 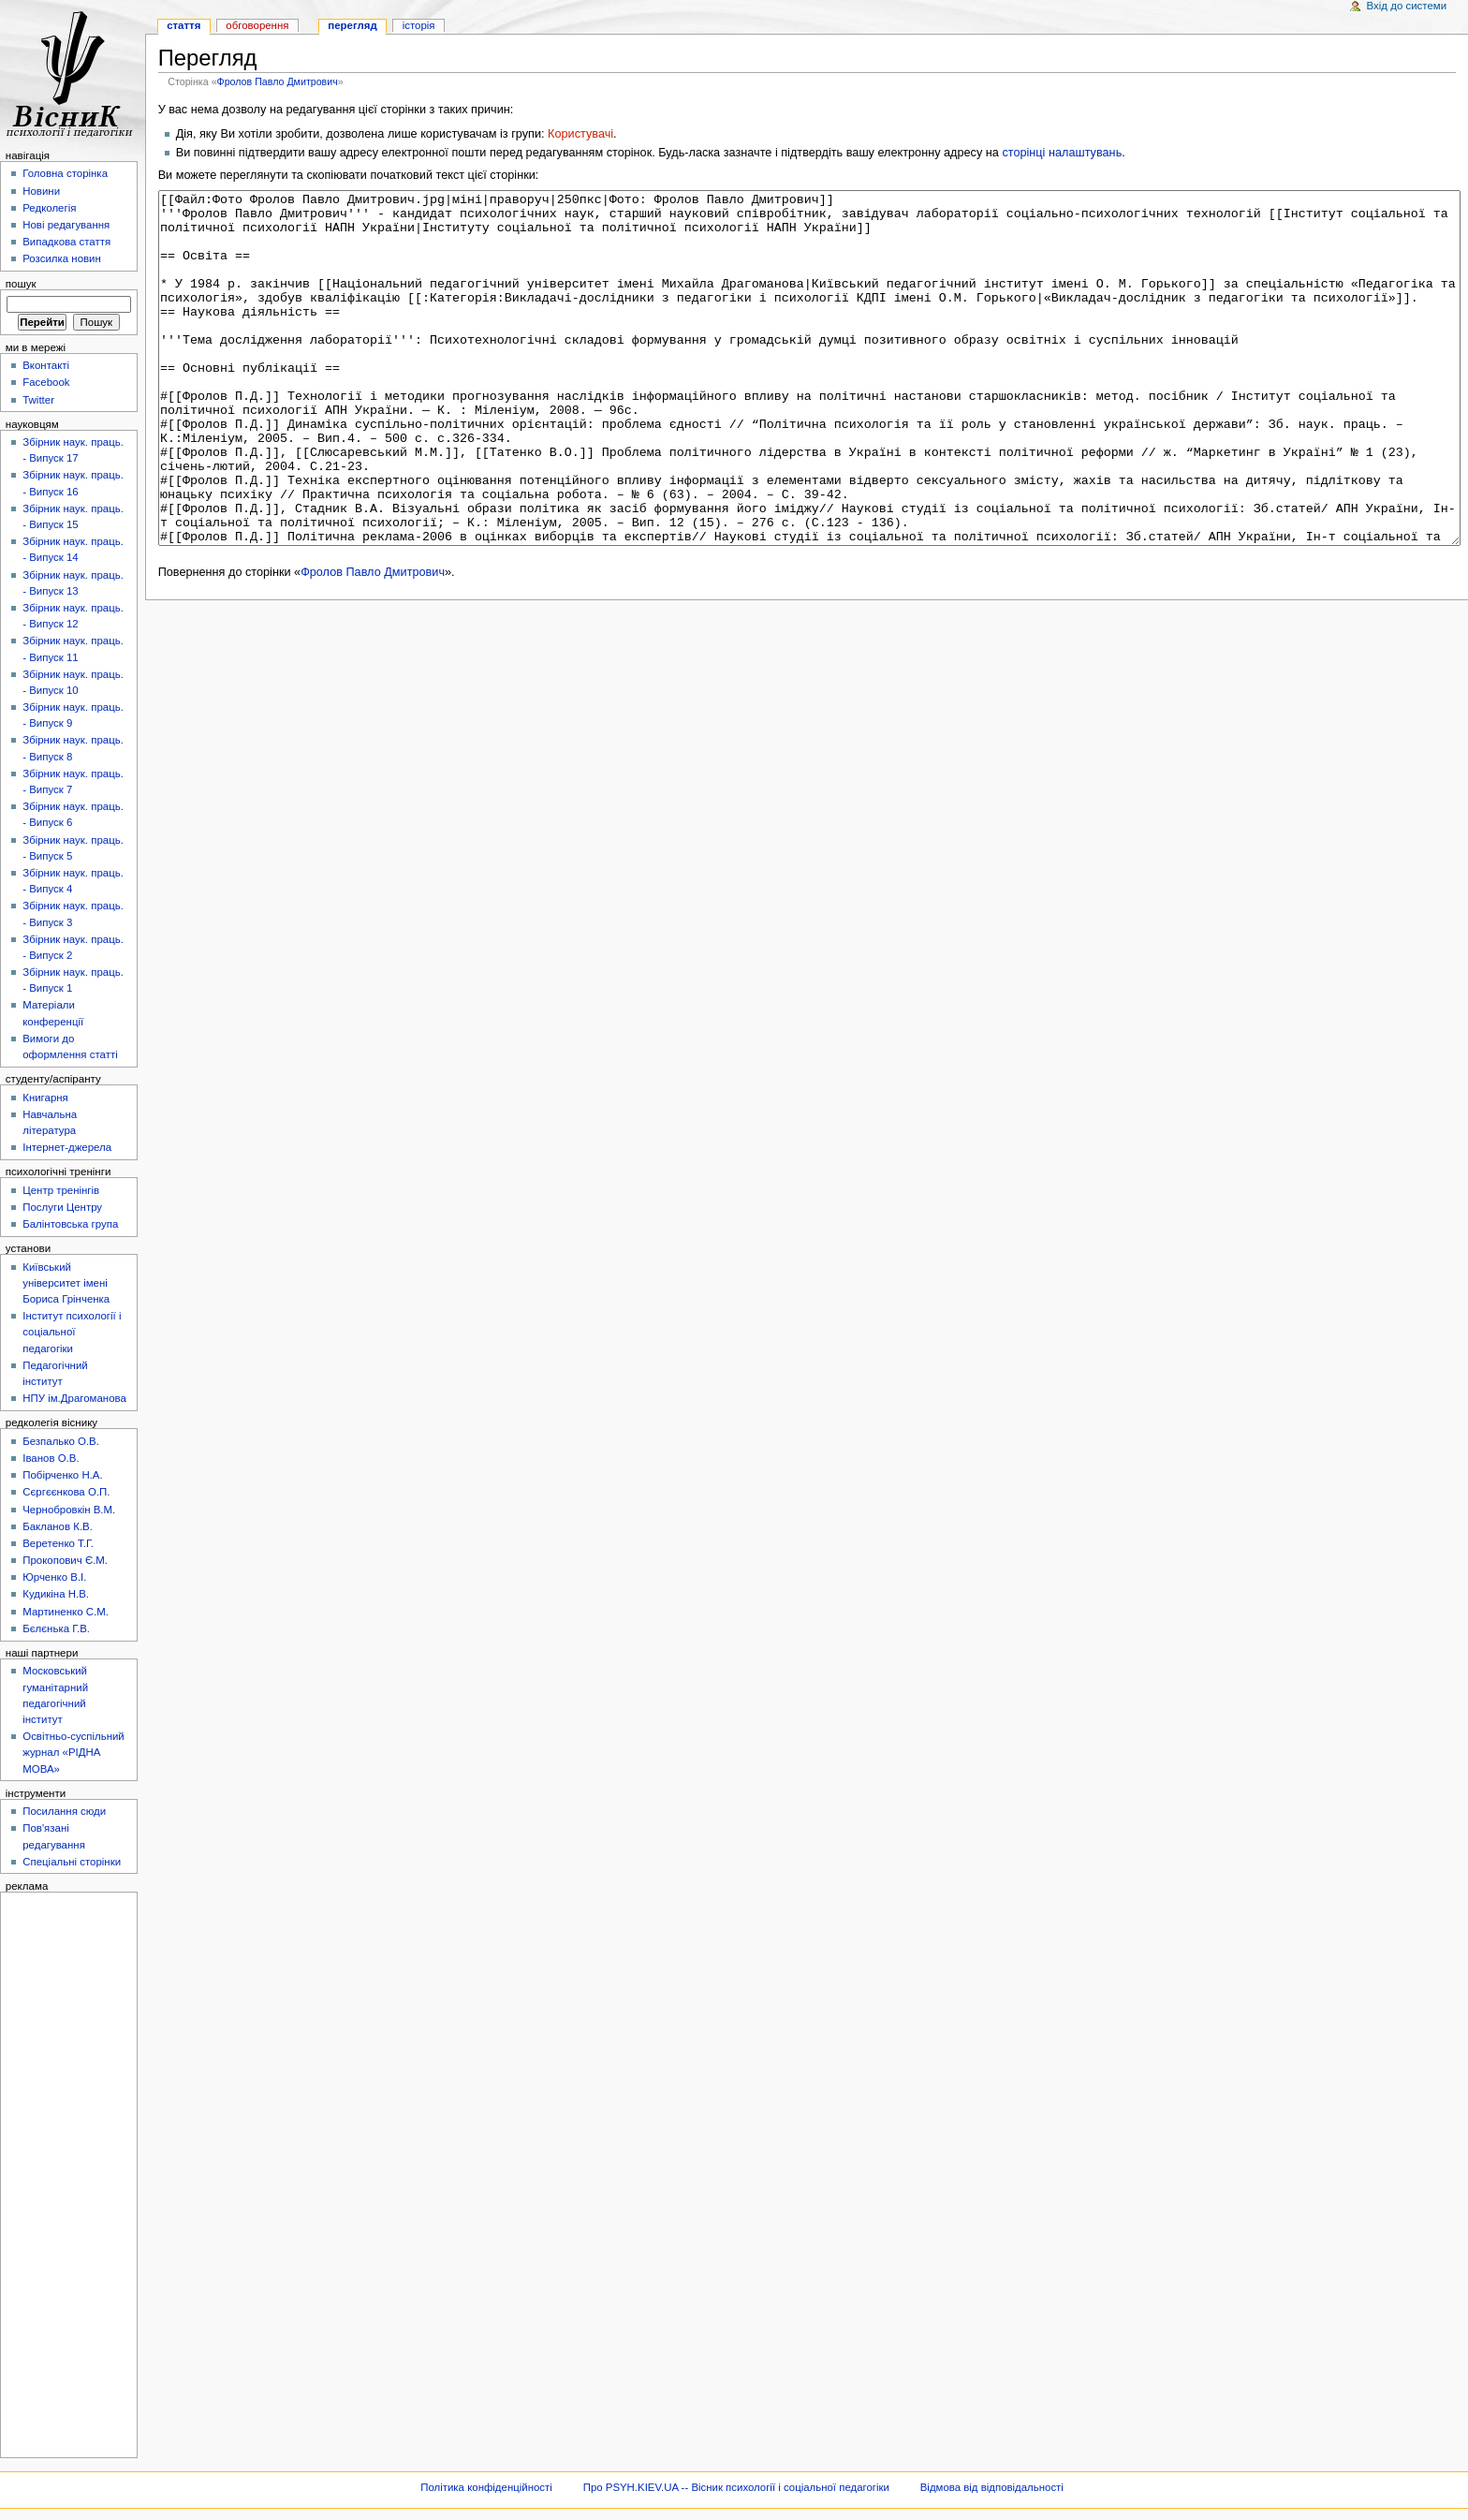 What do you see at coordinates (60, 1441) in the screenshot?
I see `Безпалько О.В.` at bounding box center [60, 1441].